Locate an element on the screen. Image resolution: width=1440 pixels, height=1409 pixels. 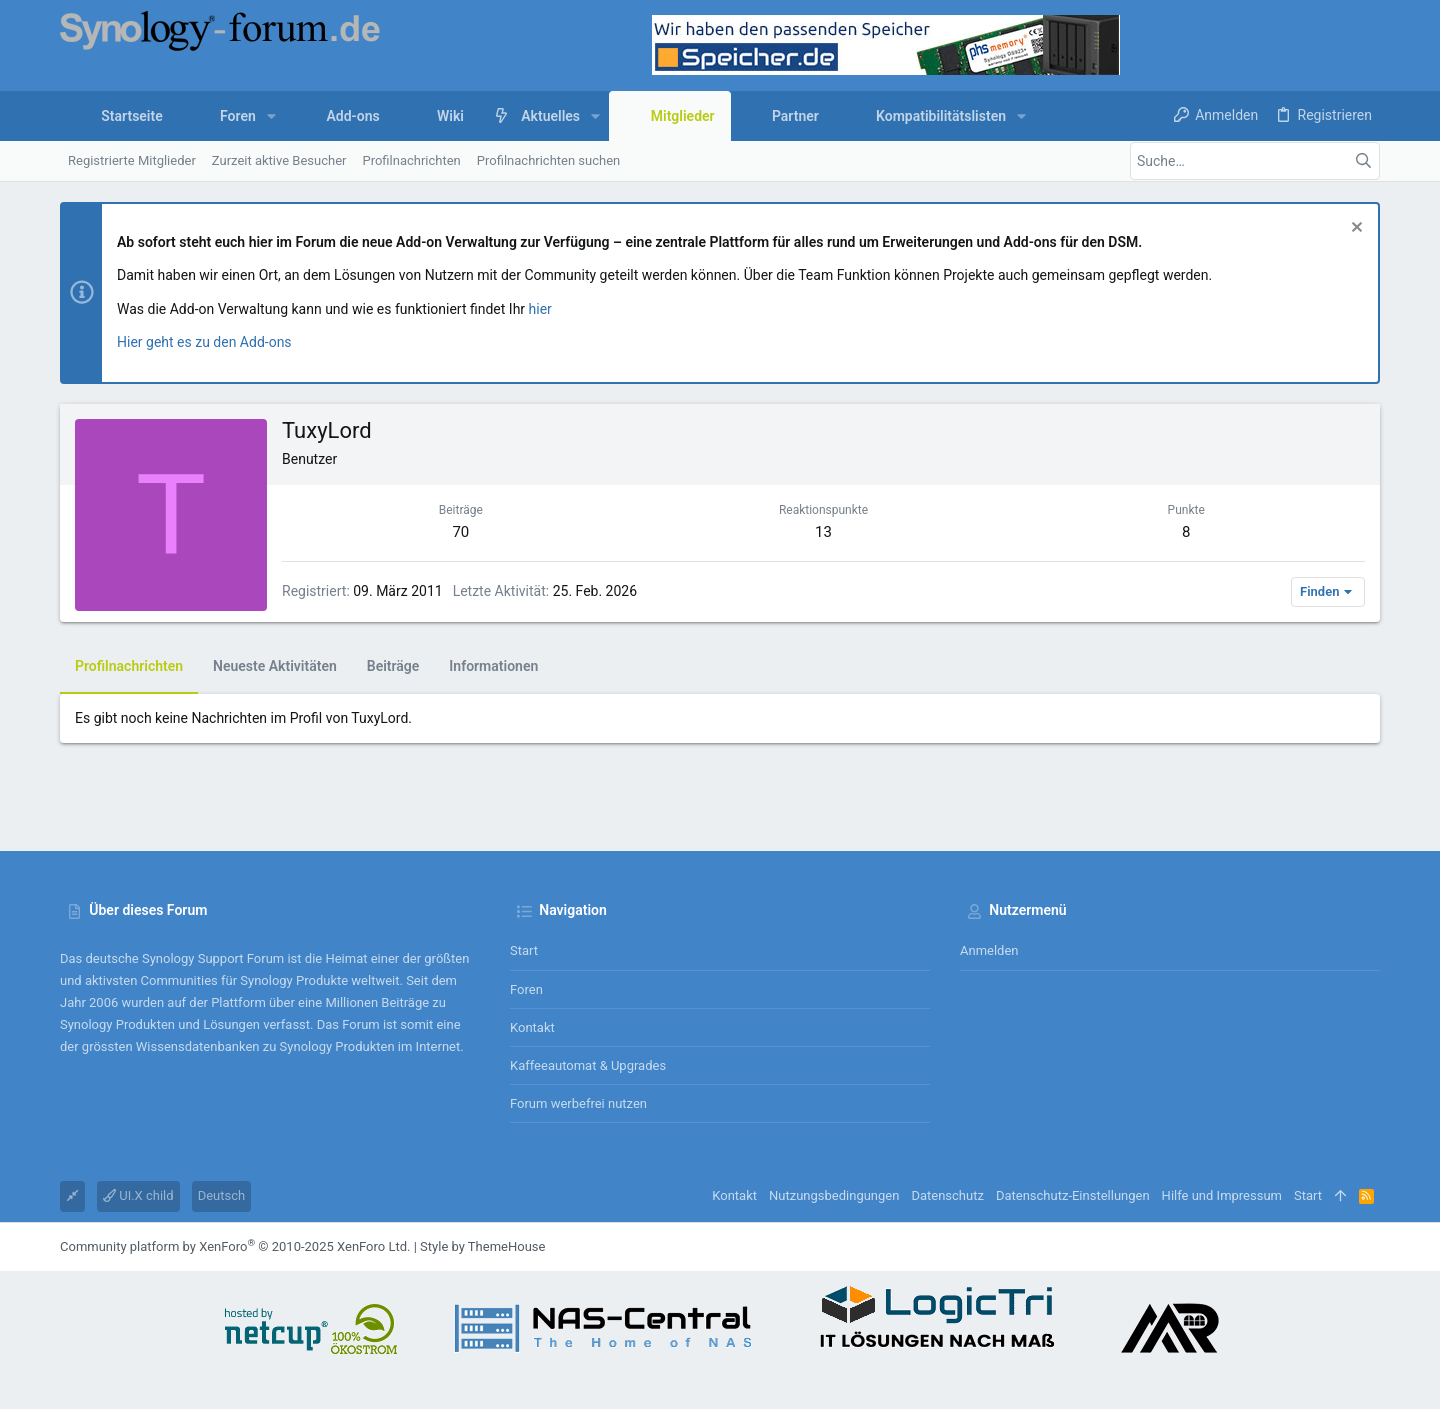
Beiträge [tab] is located at coordinates (393, 666).